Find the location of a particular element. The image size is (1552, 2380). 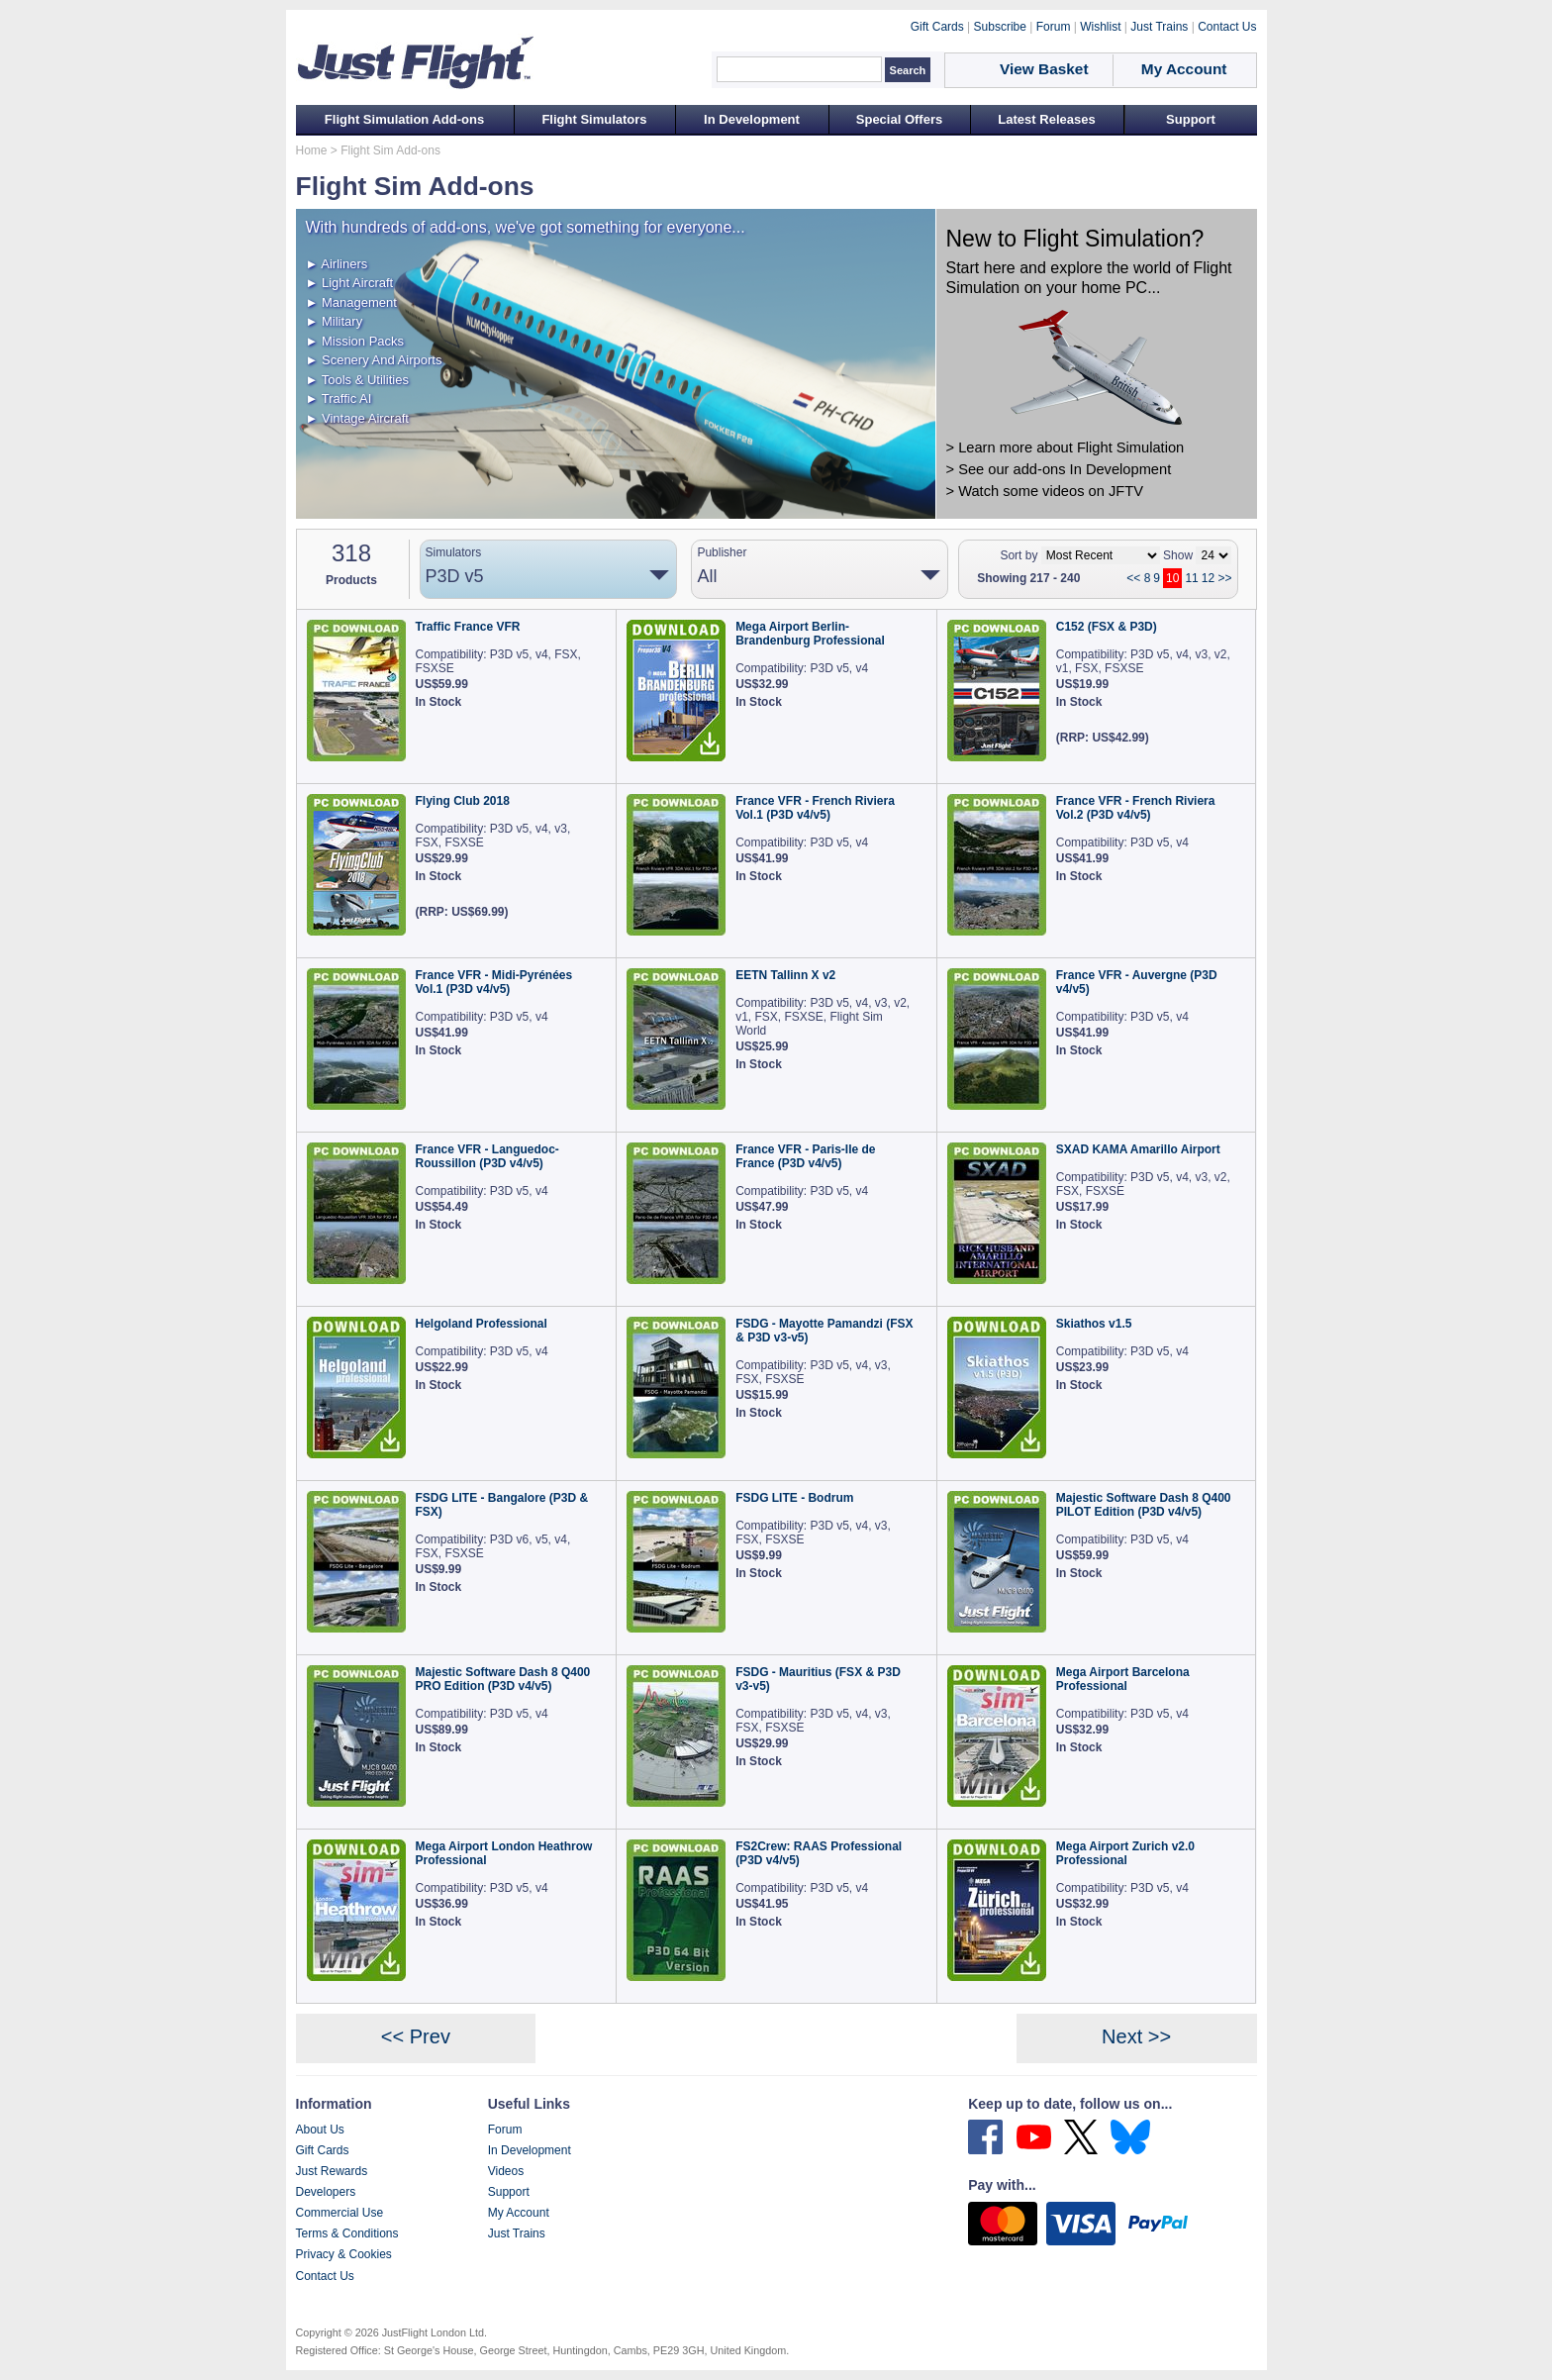

>> is located at coordinates (1224, 578).